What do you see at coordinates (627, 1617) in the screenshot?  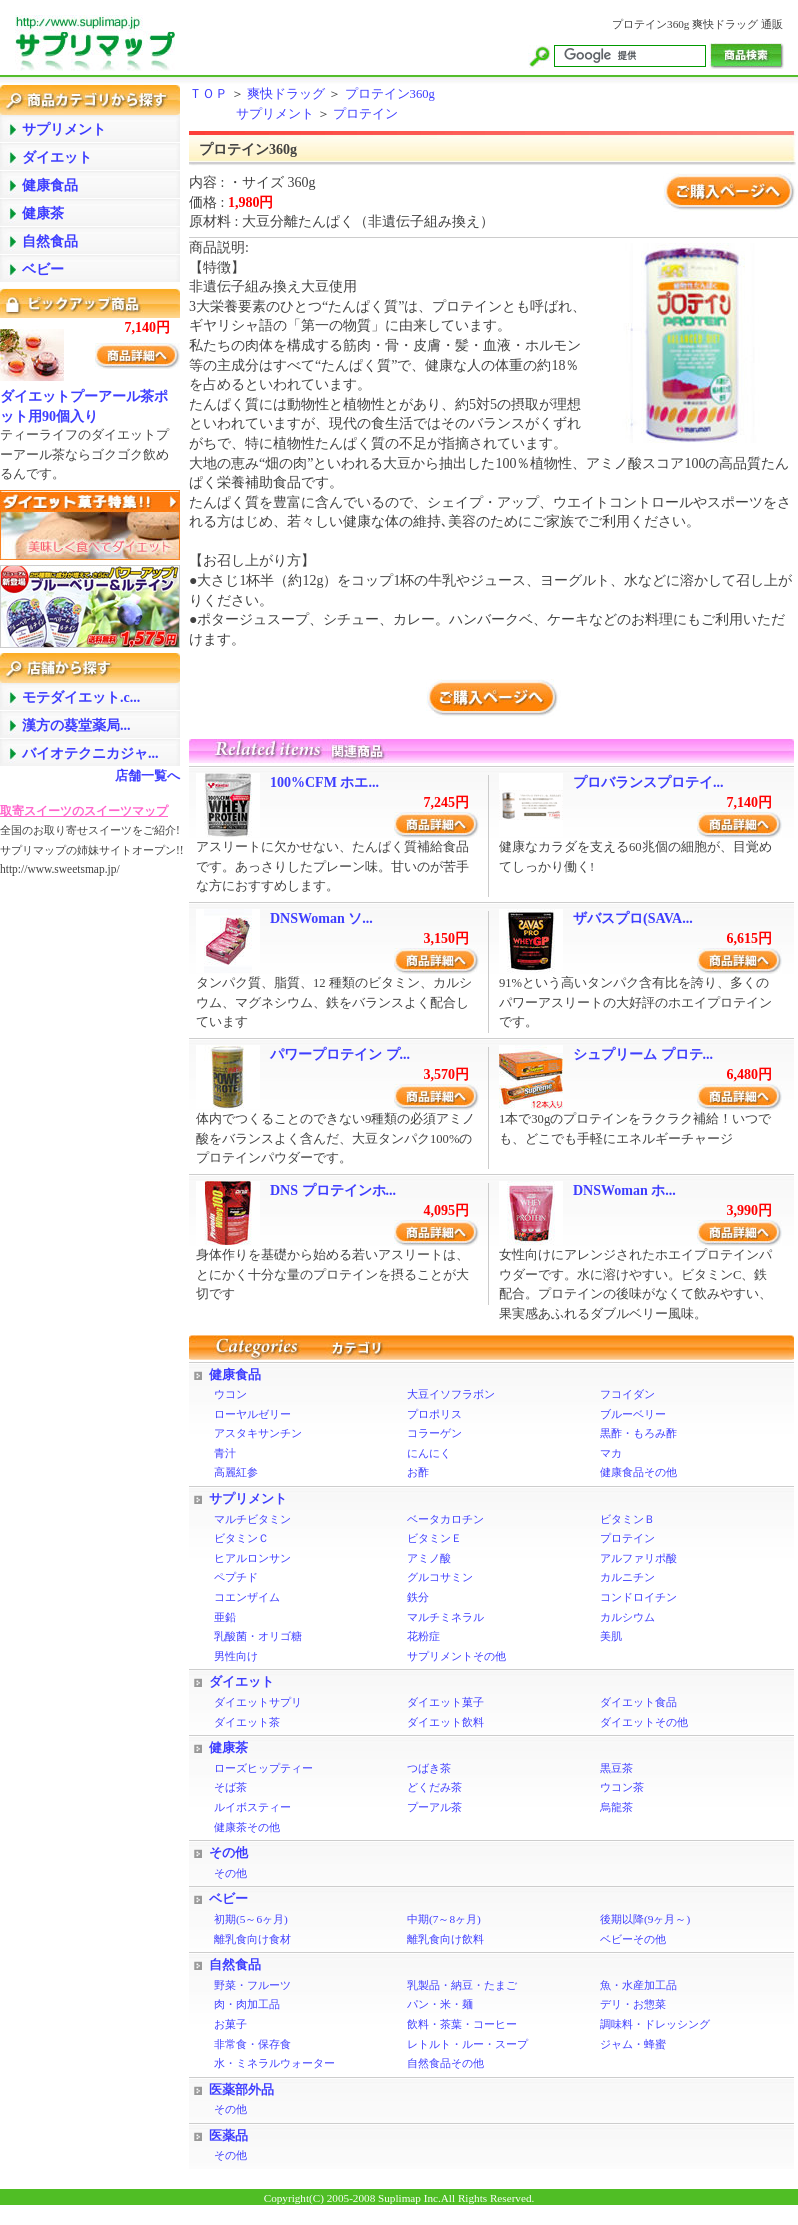 I see `カルシウム` at bounding box center [627, 1617].